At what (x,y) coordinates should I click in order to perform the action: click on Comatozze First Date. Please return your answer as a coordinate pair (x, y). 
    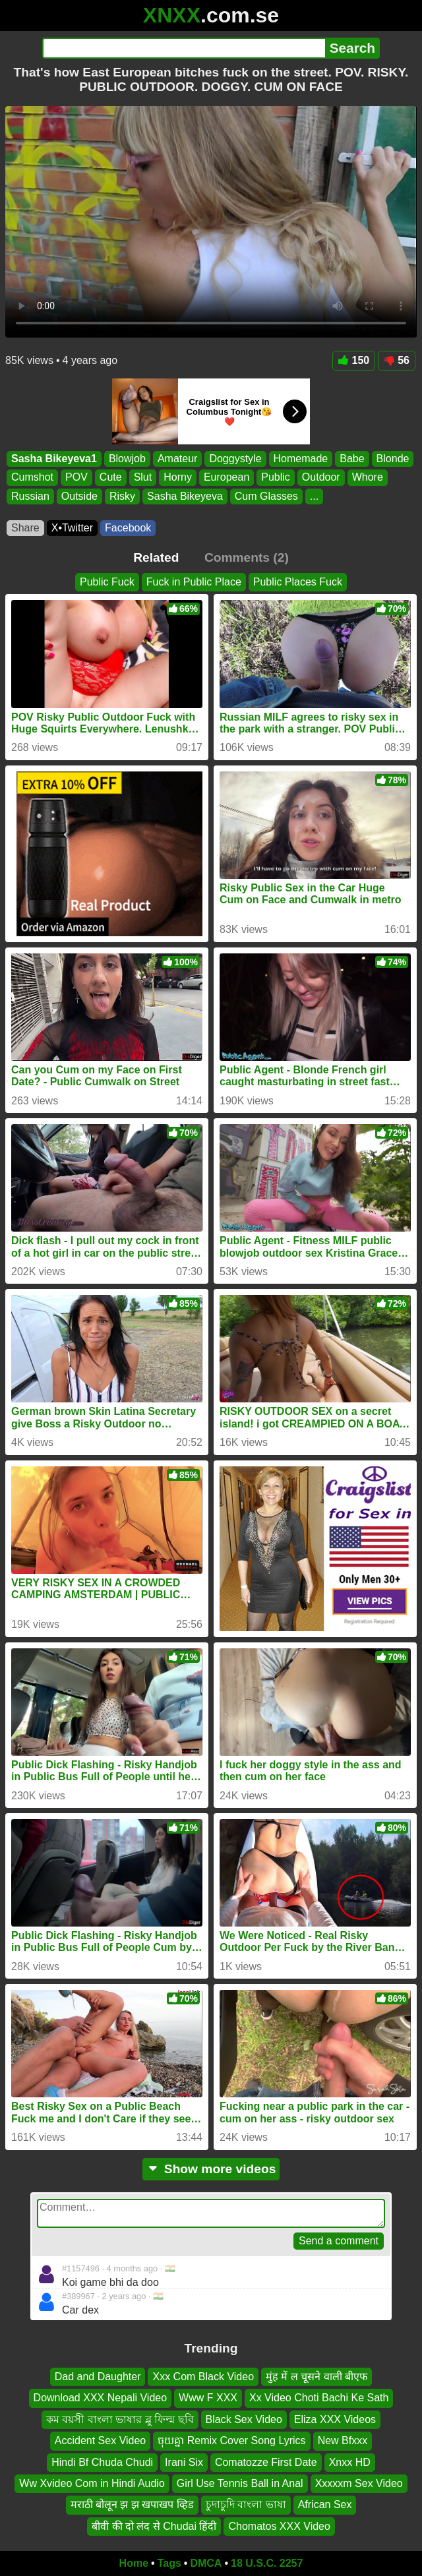
    Looking at the image, I should click on (266, 2462).